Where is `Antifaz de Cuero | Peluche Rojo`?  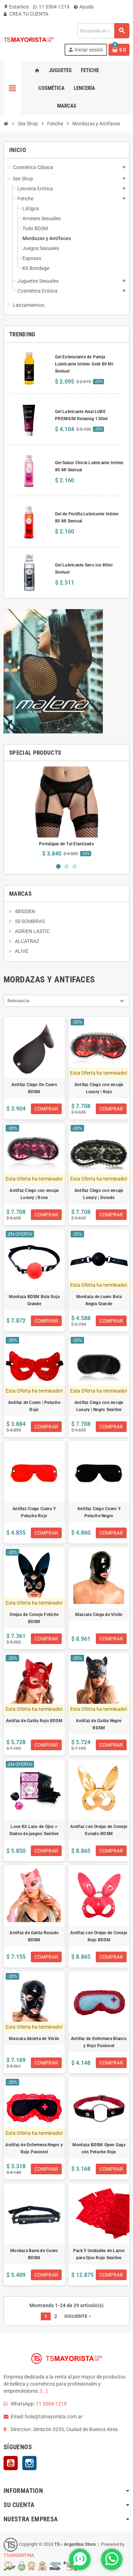 Antifaz de Cuero | Peluche Rojo is located at coordinates (34, 1406).